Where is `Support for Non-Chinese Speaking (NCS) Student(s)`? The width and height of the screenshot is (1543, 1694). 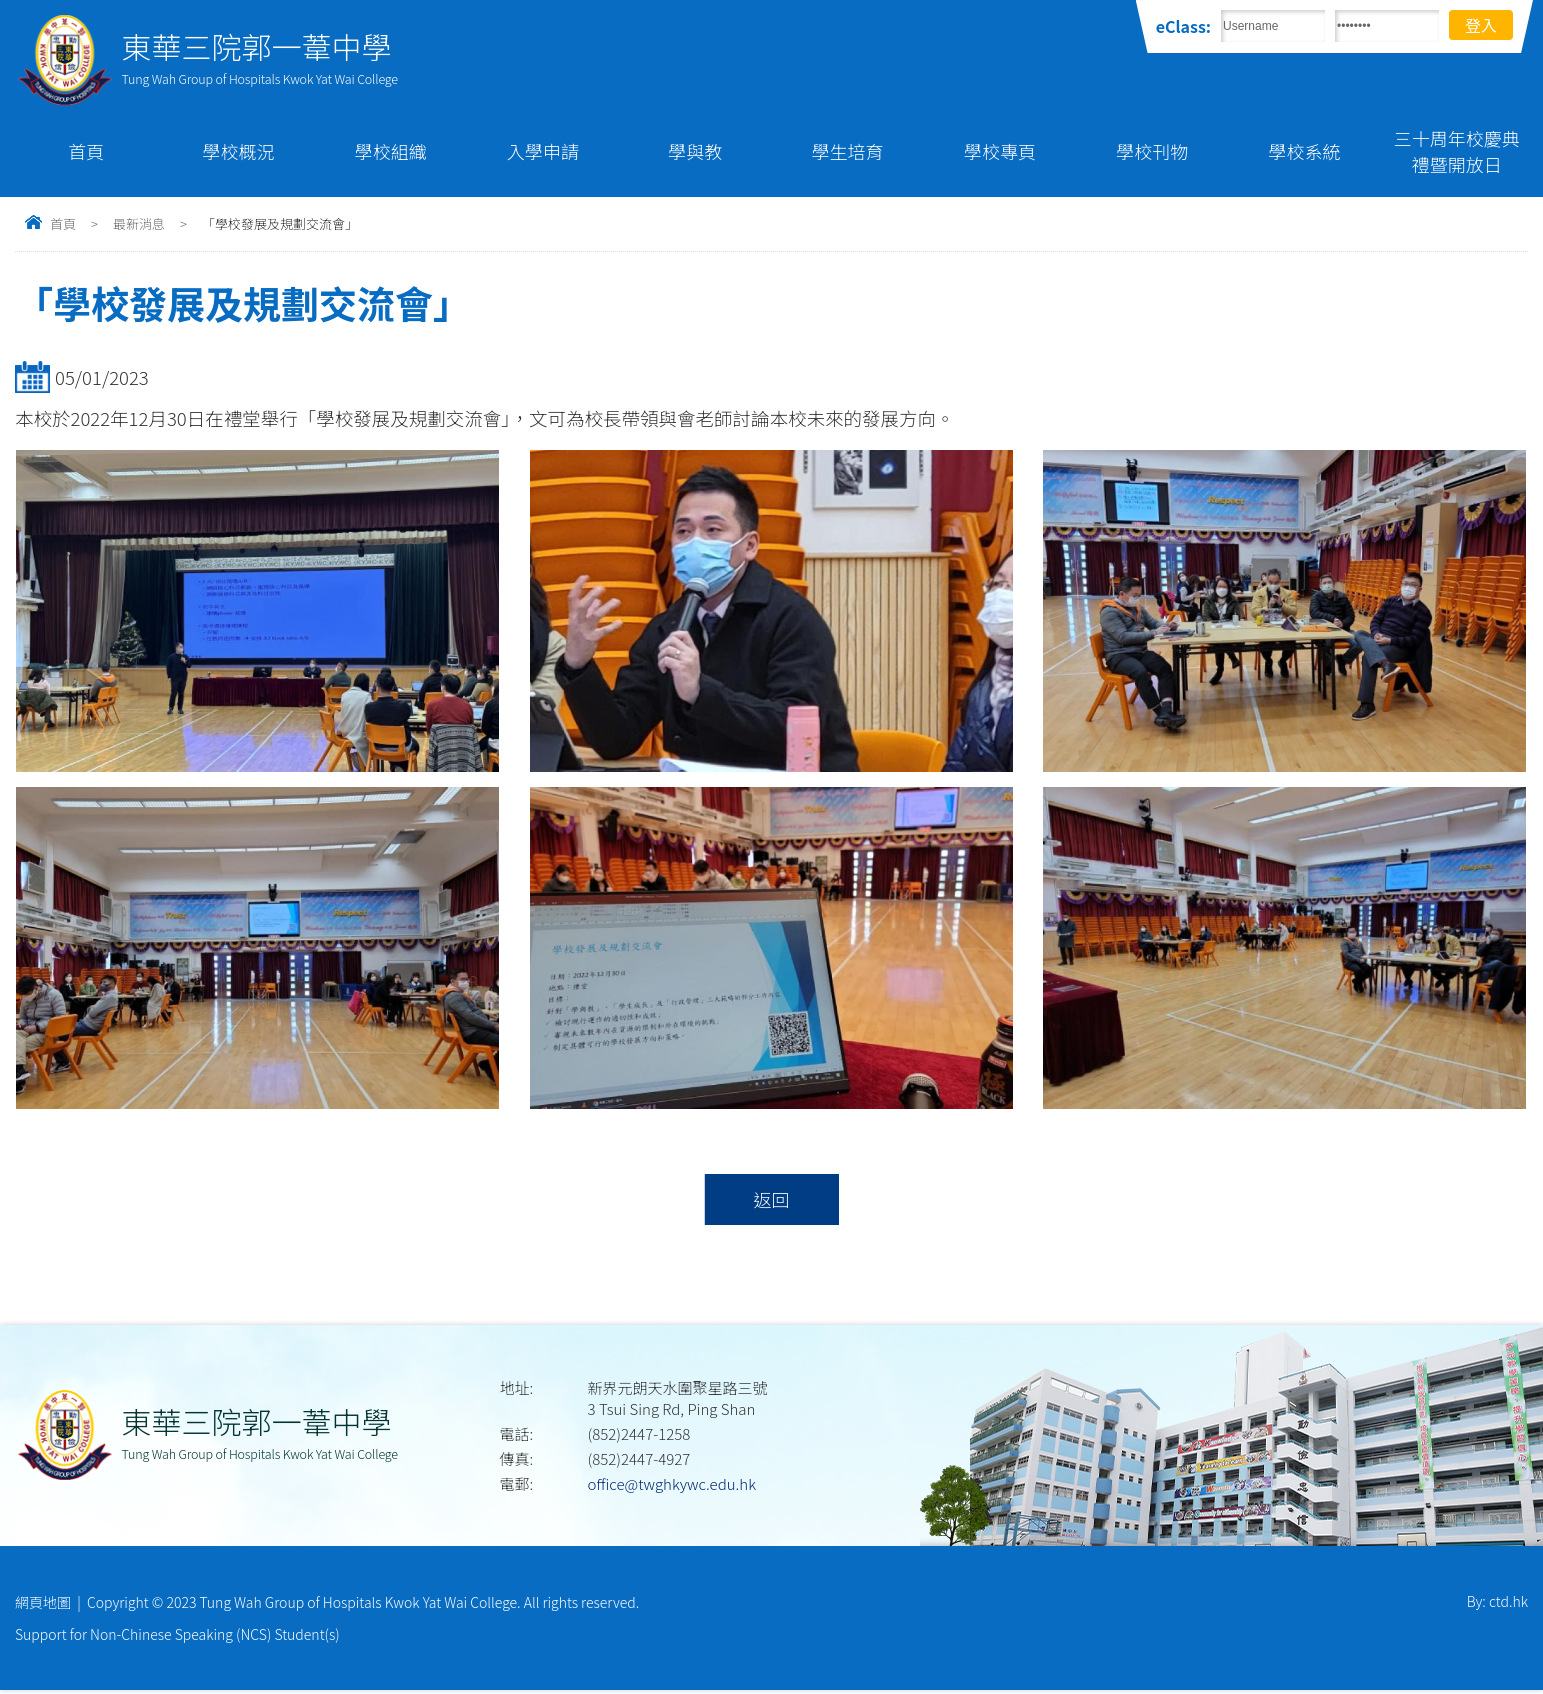
Support for Non-Chinese Speaking (NCS) Student(s) is located at coordinates (177, 1637).